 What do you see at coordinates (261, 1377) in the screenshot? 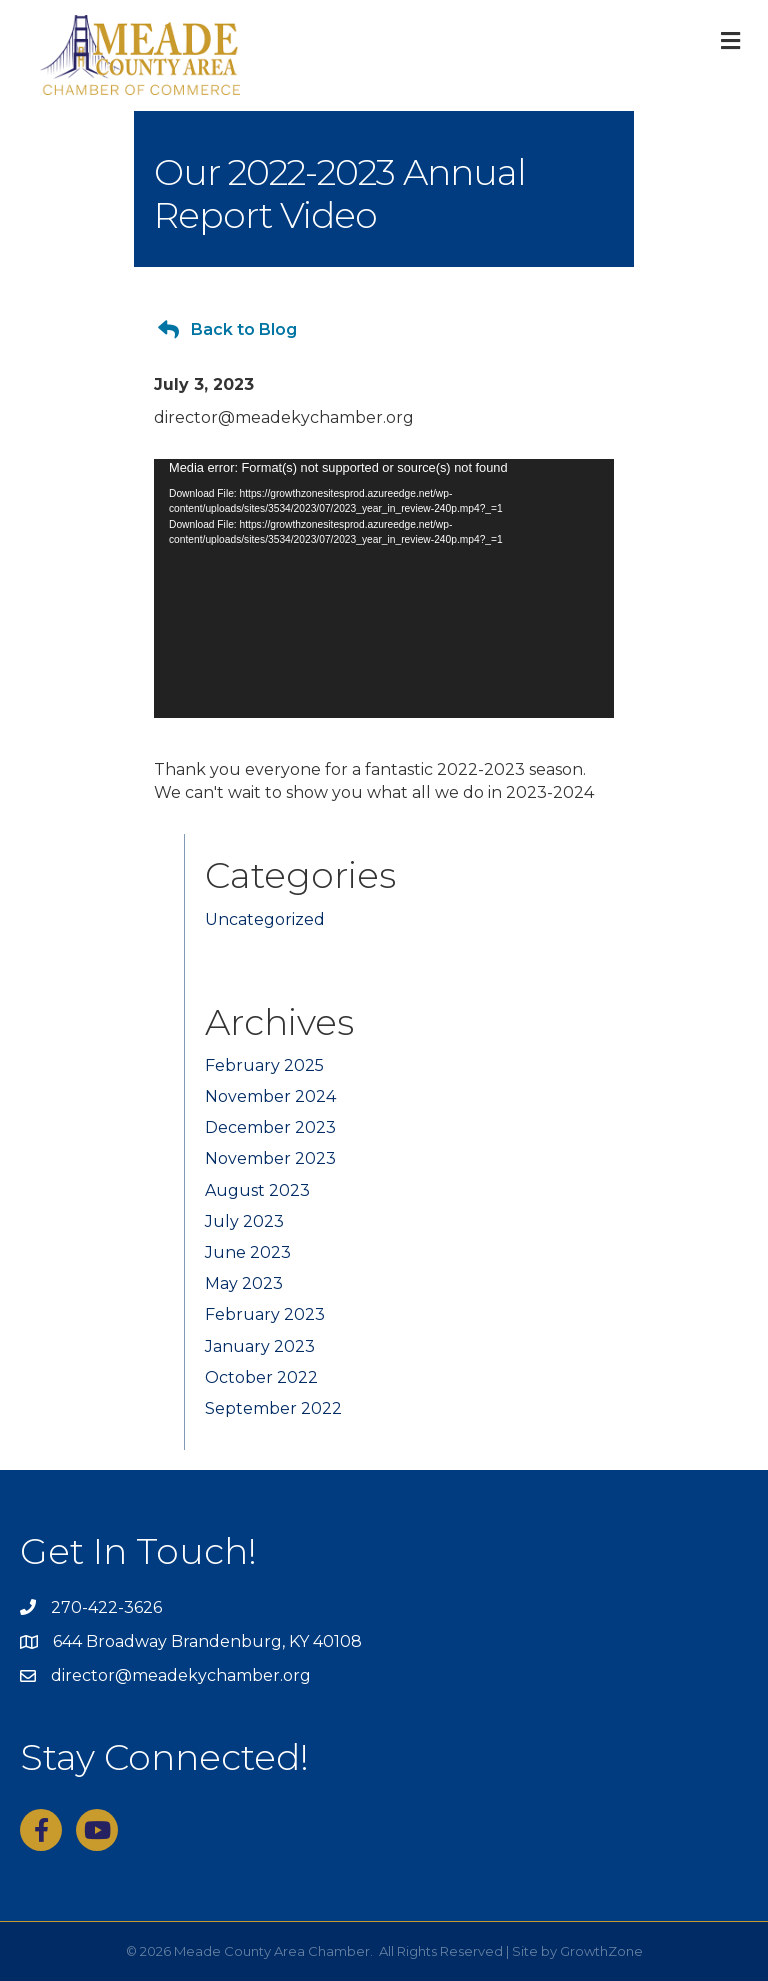
I see `October 2022` at bounding box center [261, 1377].